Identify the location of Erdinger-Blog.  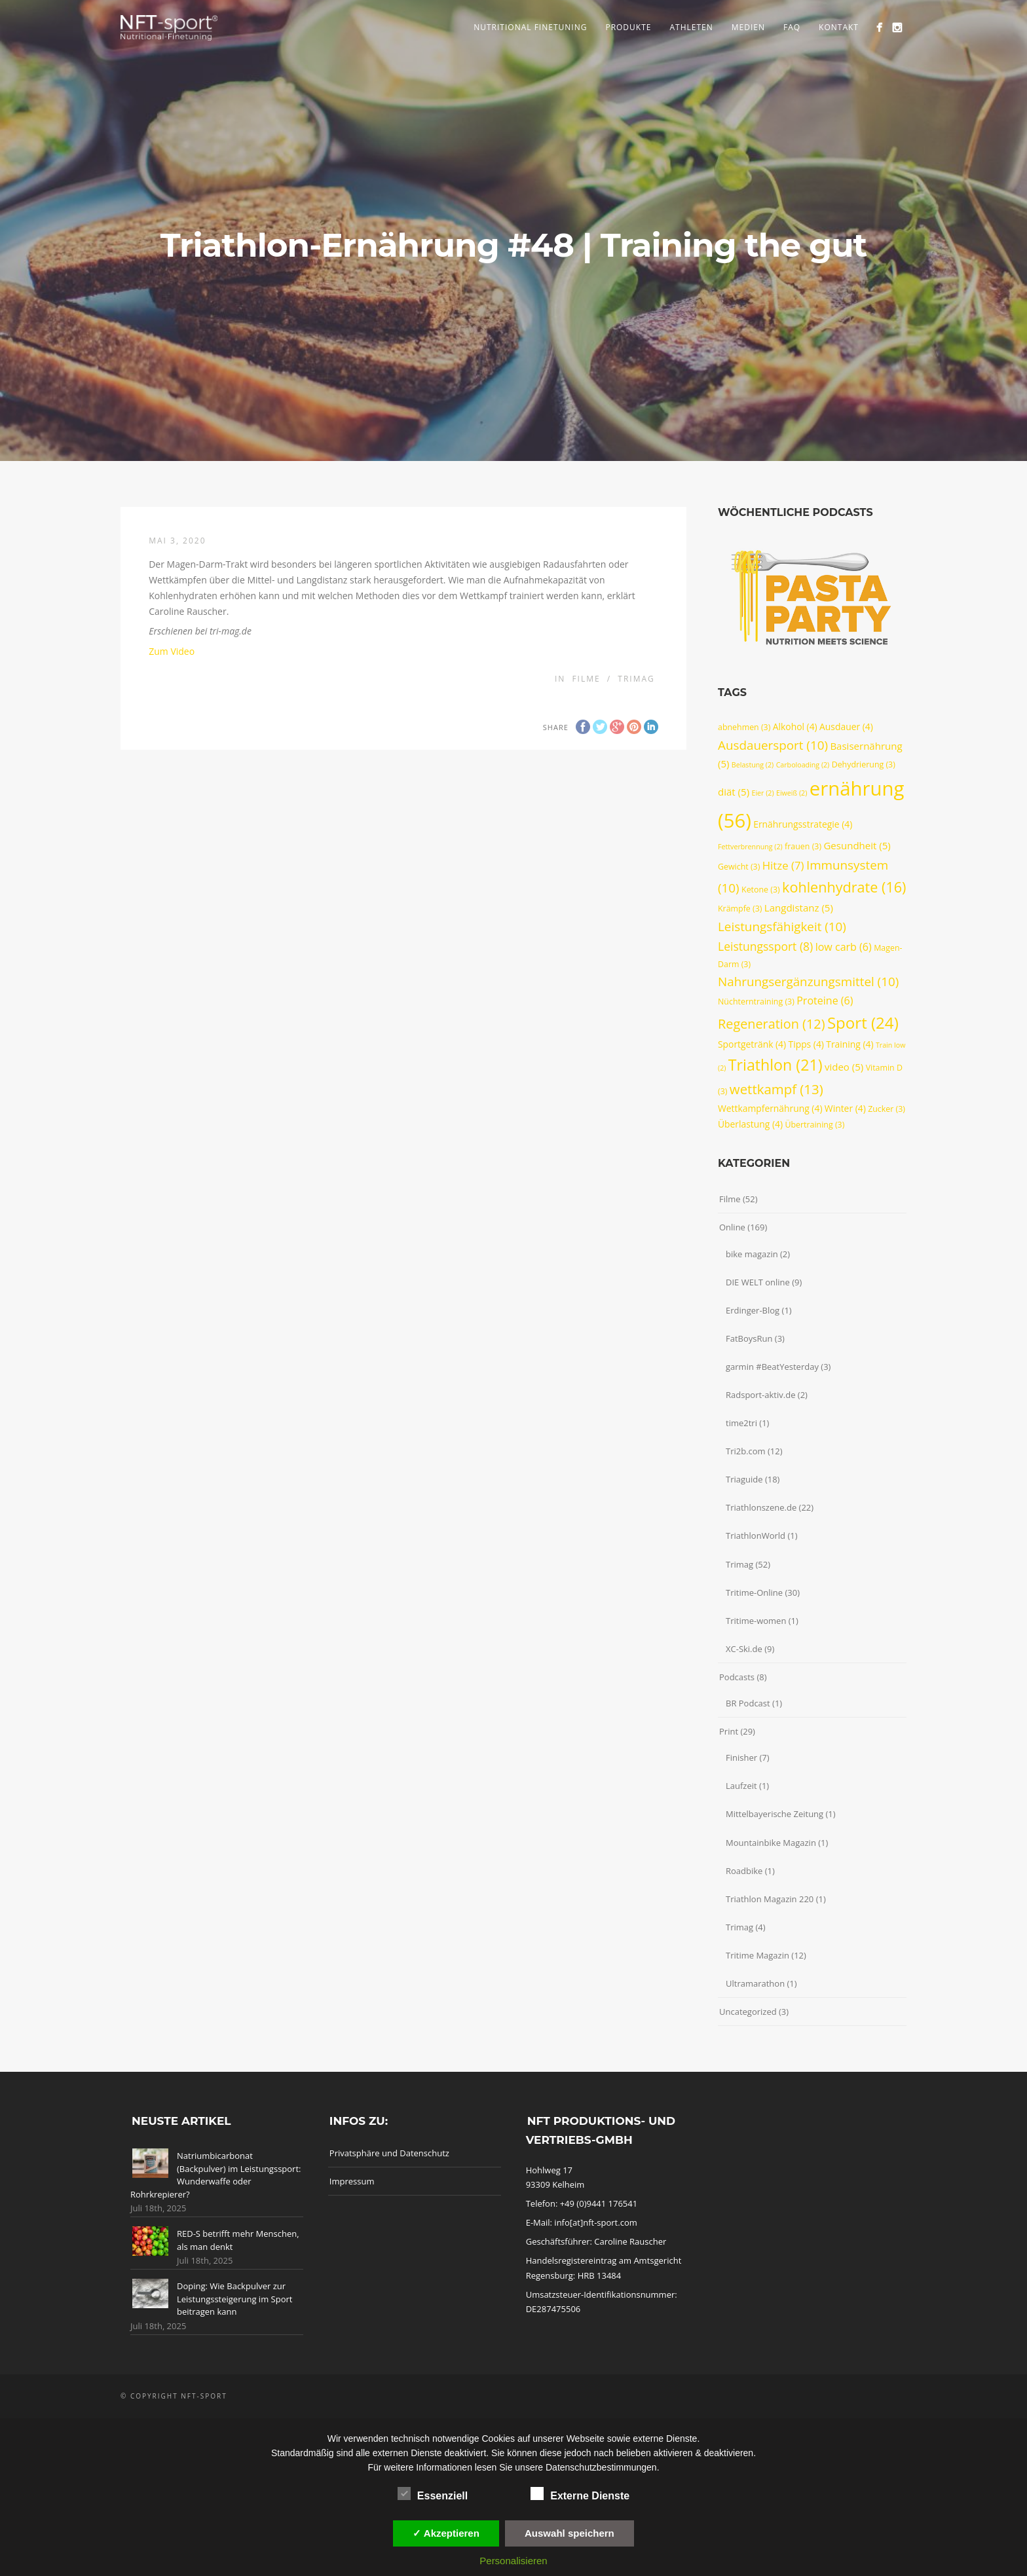
(752, 1310).